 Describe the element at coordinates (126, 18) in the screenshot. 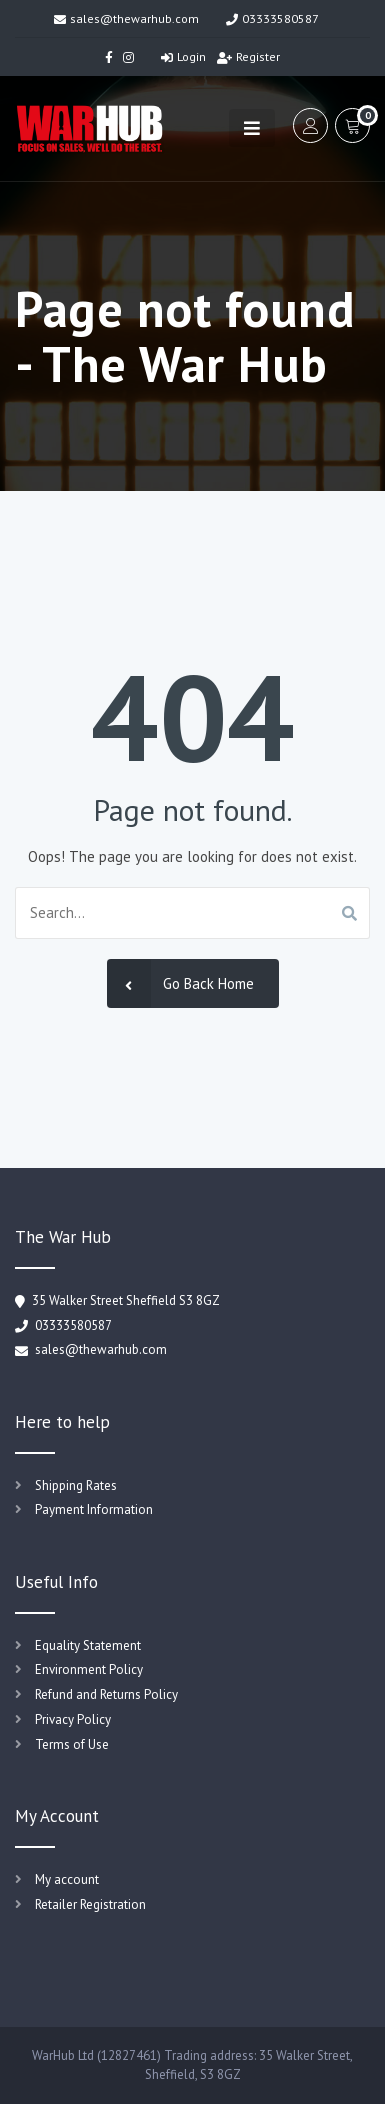

I see `sales@thewarhub.com` at that location.